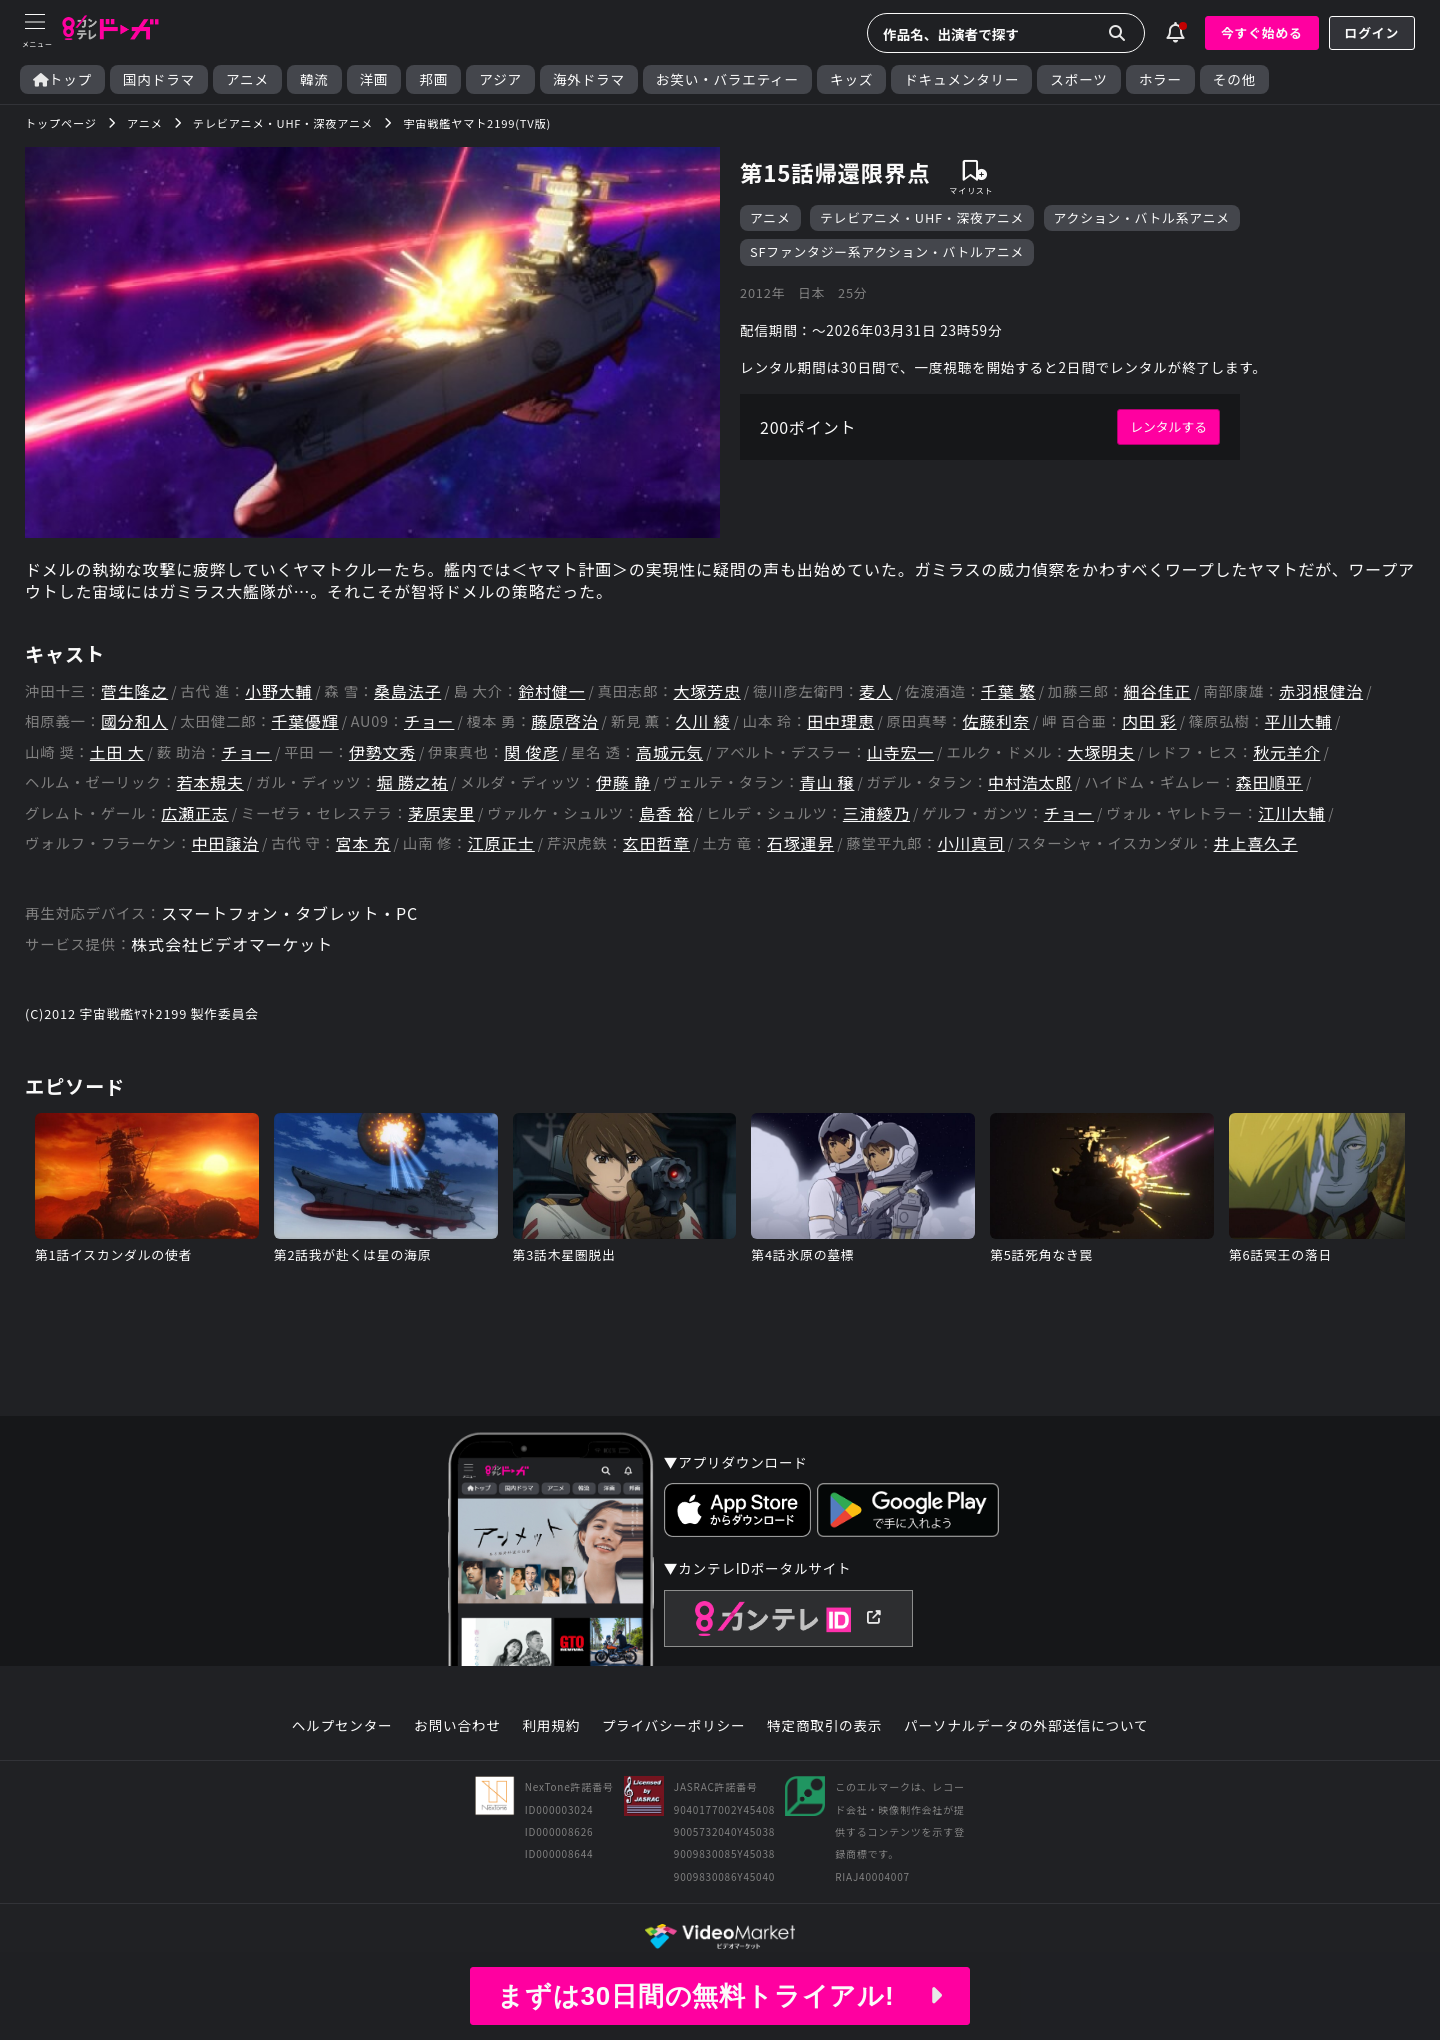  I want to click on 細谷佳正, so click(1157, 691).